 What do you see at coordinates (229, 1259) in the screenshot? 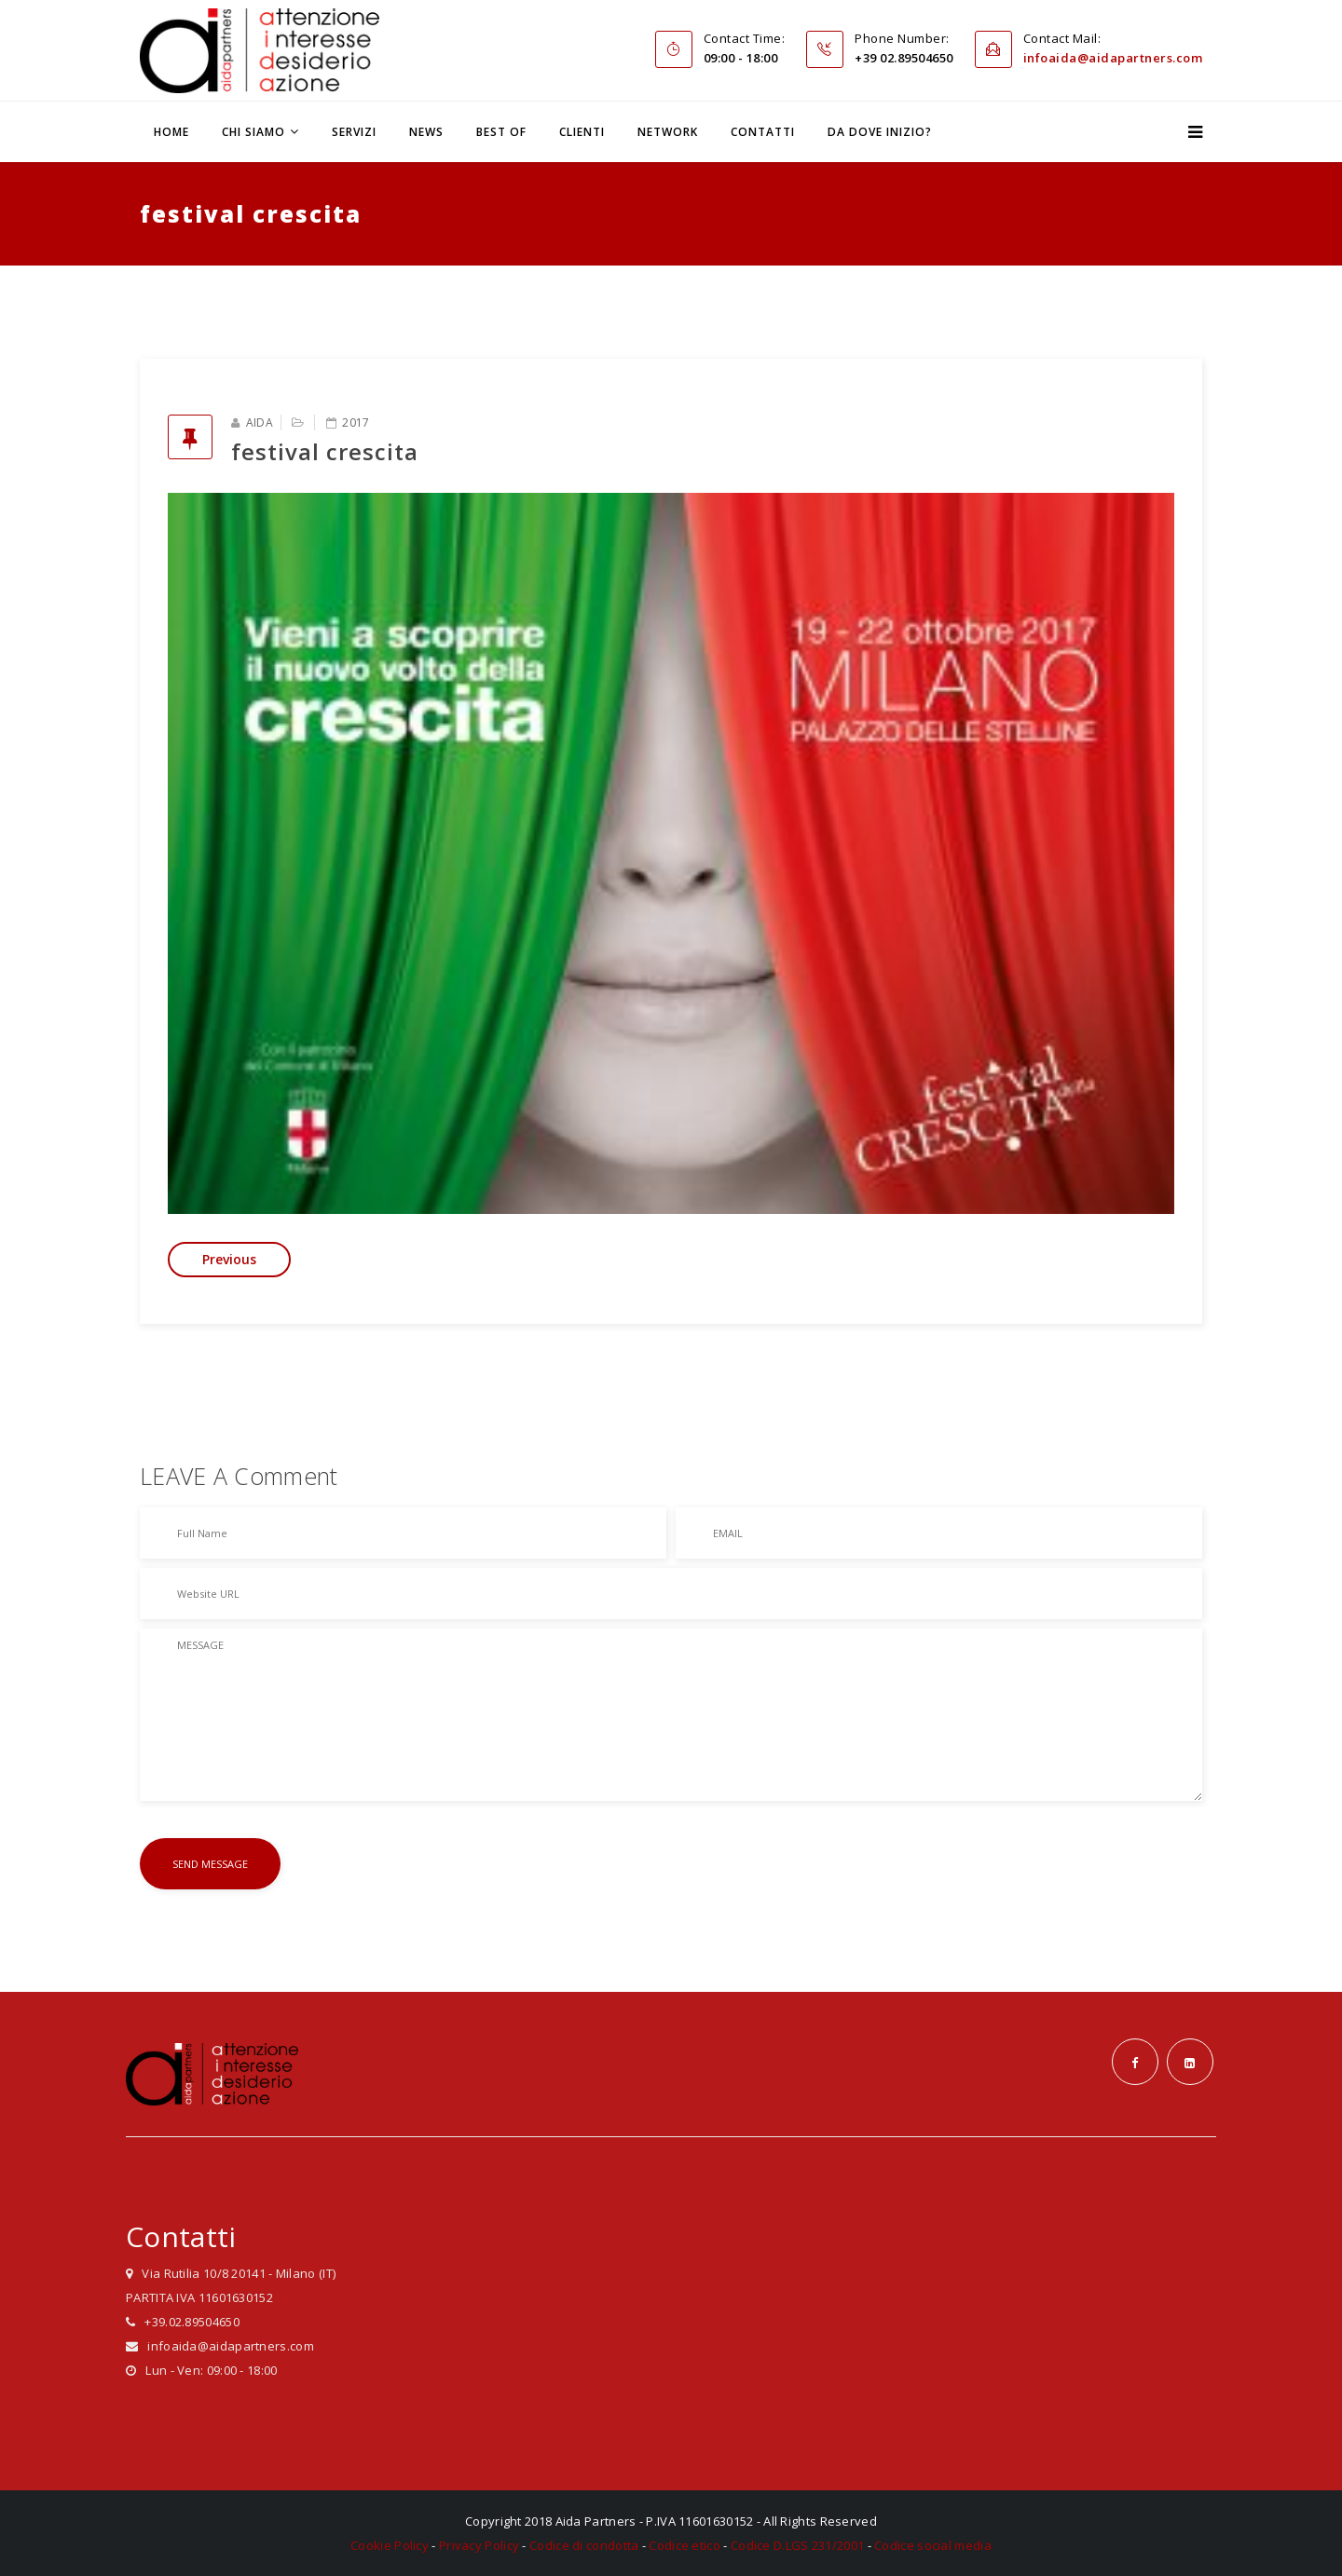
I see `Previous` at bounding box center [229, 1259].